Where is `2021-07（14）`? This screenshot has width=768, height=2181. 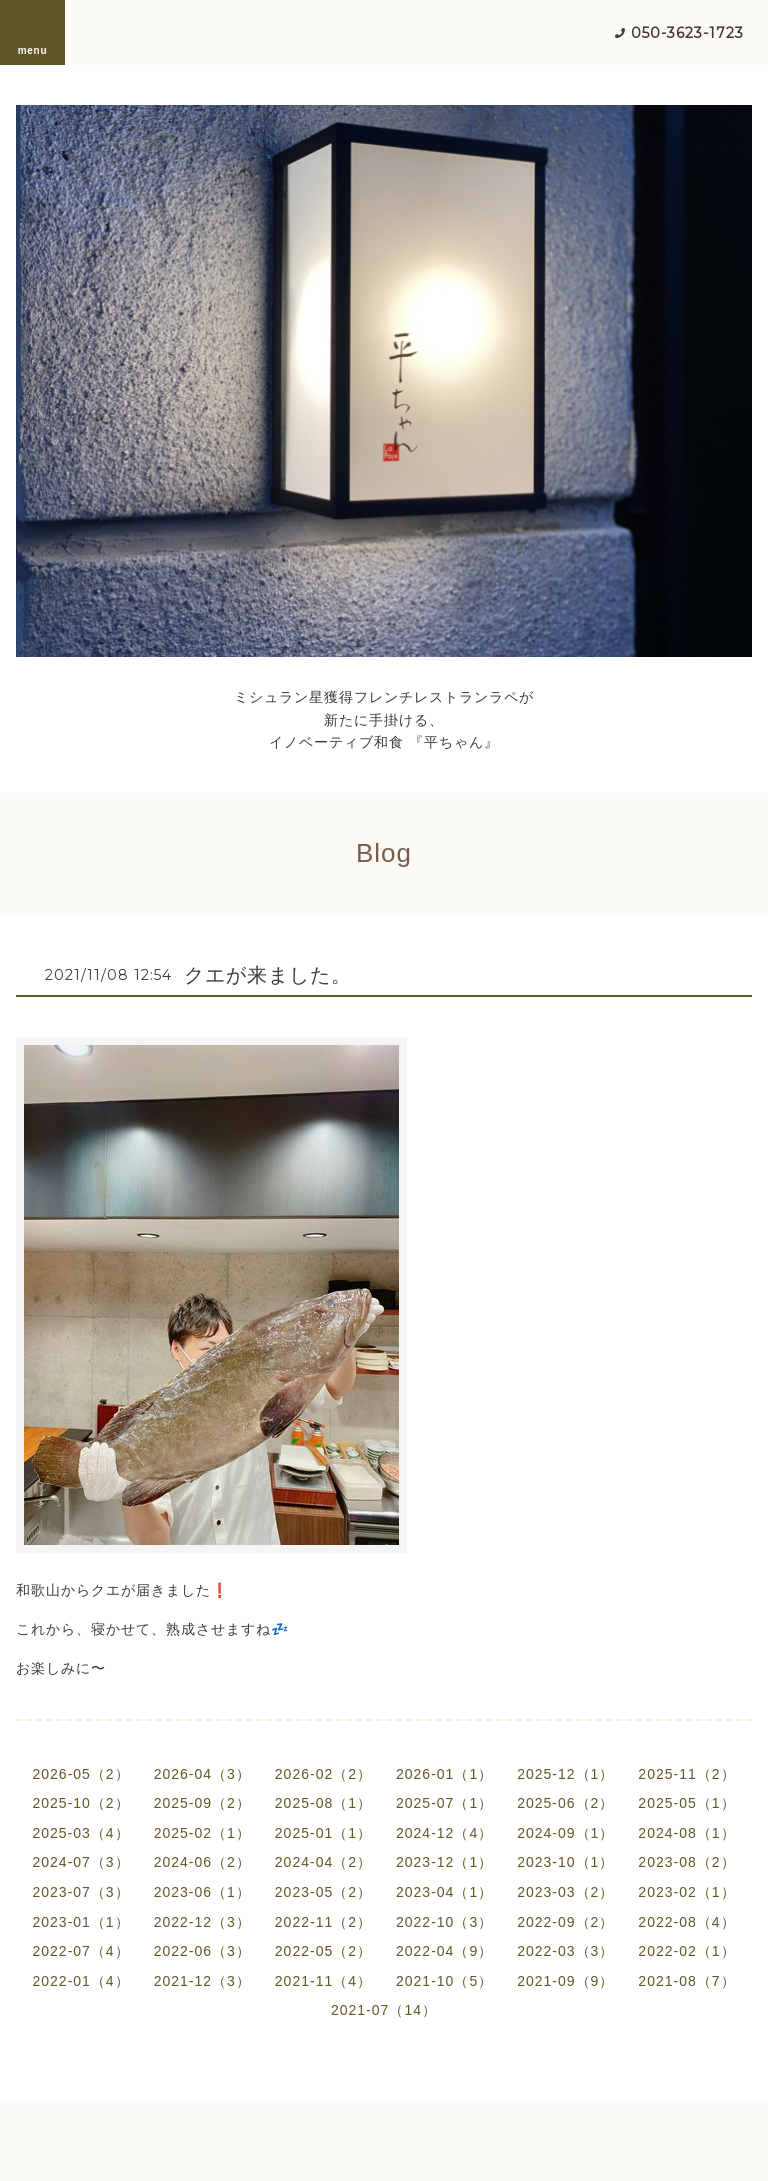
2021-07（14） is located at coordinates (384, 2010).